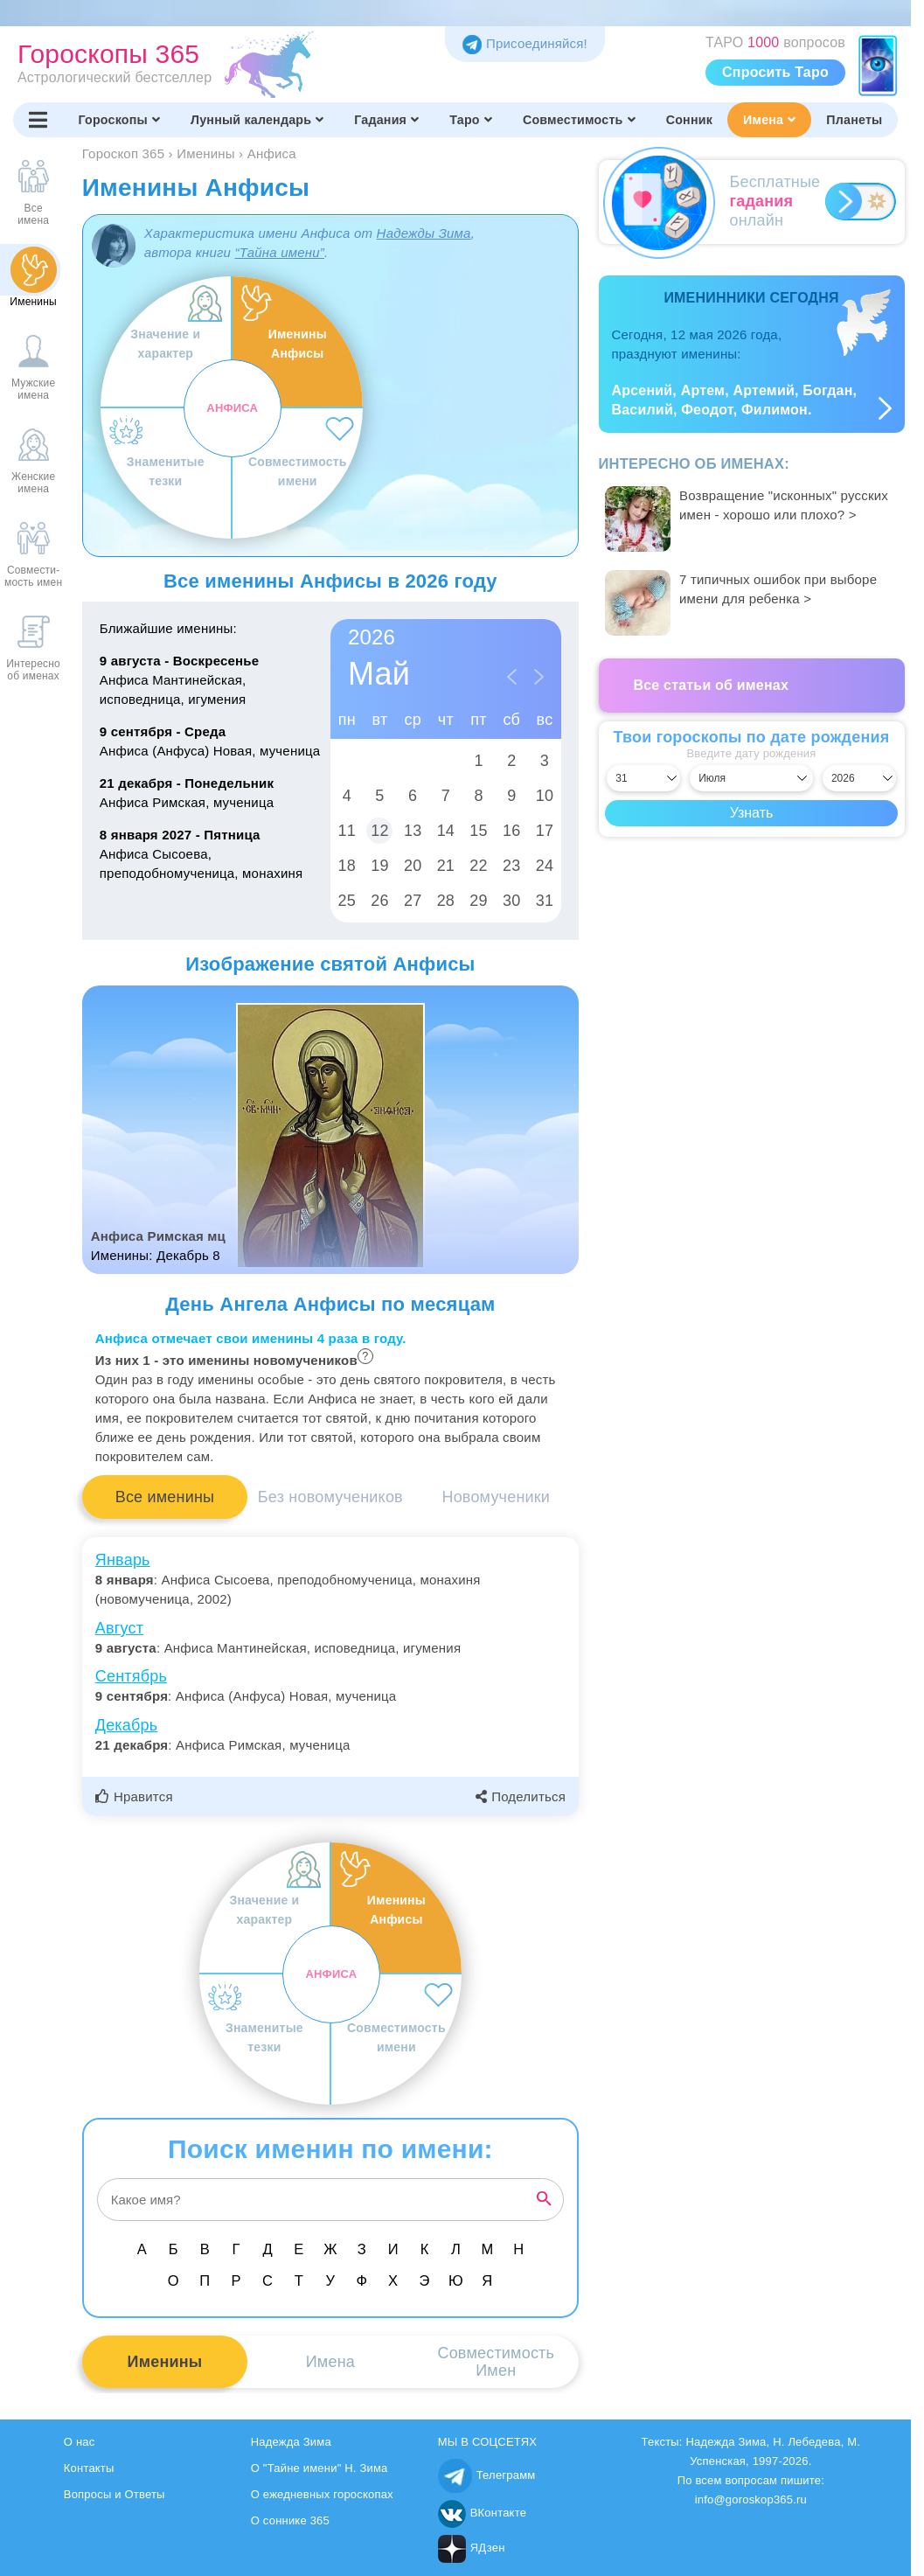 This screenshot has width=924, height=2576. Describe the element at coordinates (424, 233) in the screenshot. I see `Надежды Зима` at that location.